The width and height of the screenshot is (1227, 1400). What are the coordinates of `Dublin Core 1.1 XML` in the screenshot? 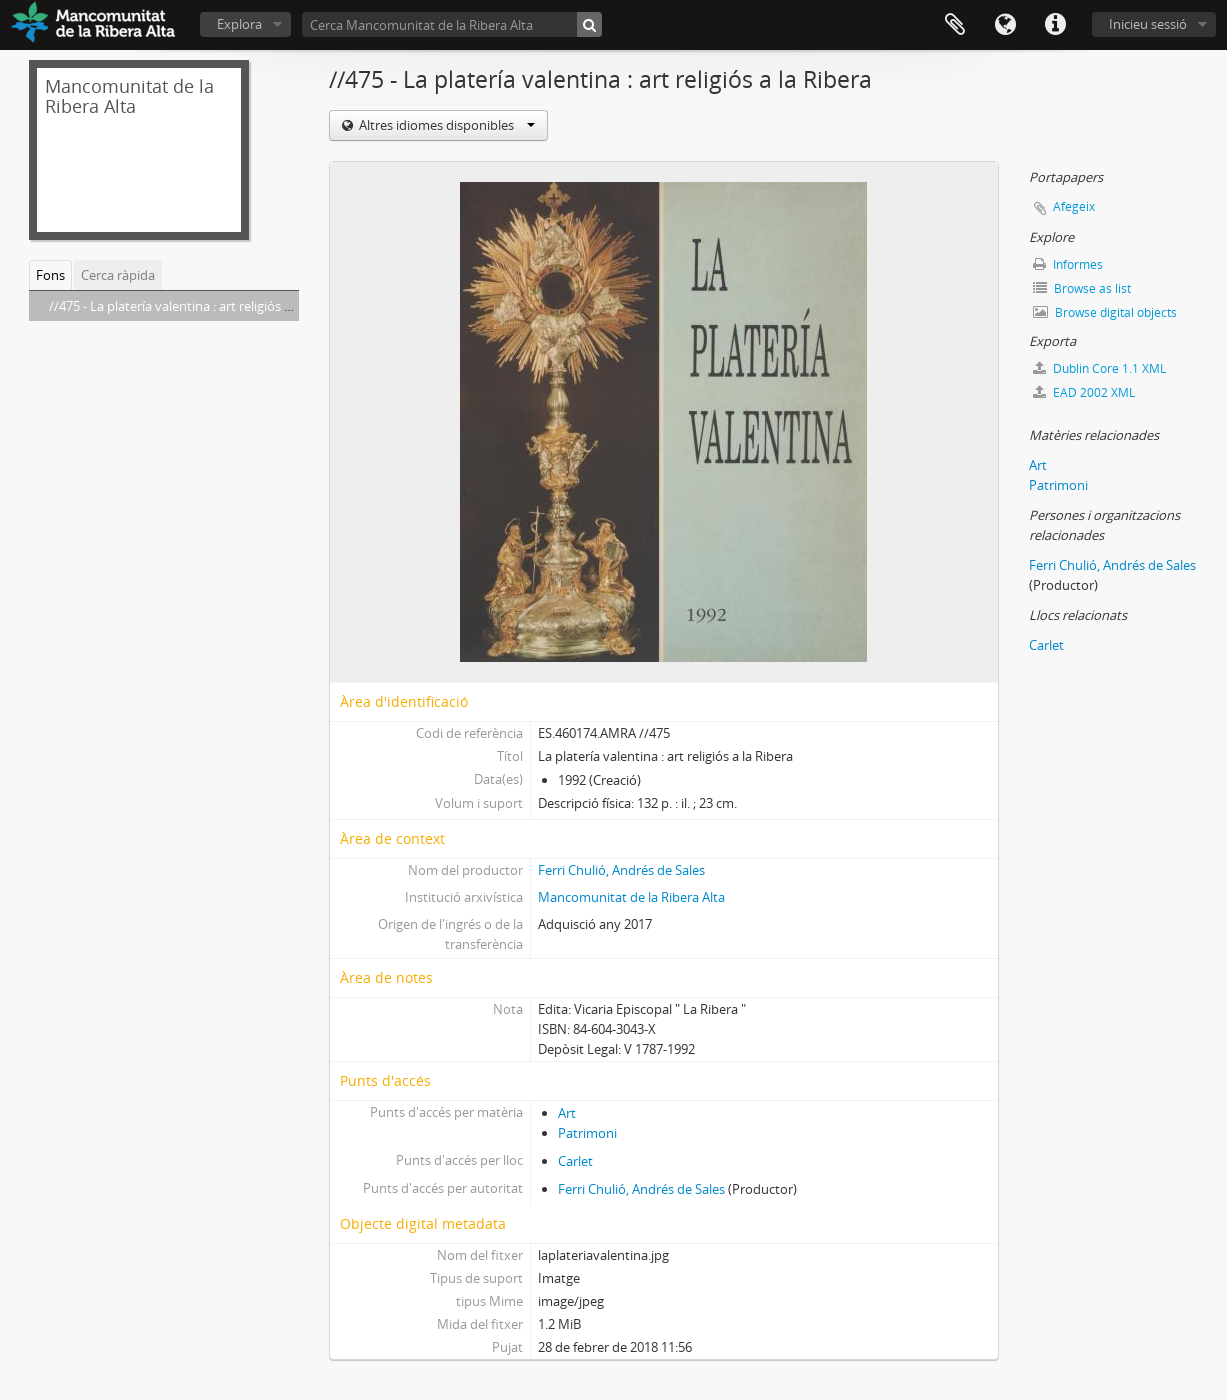 It's located at (1099, 368).